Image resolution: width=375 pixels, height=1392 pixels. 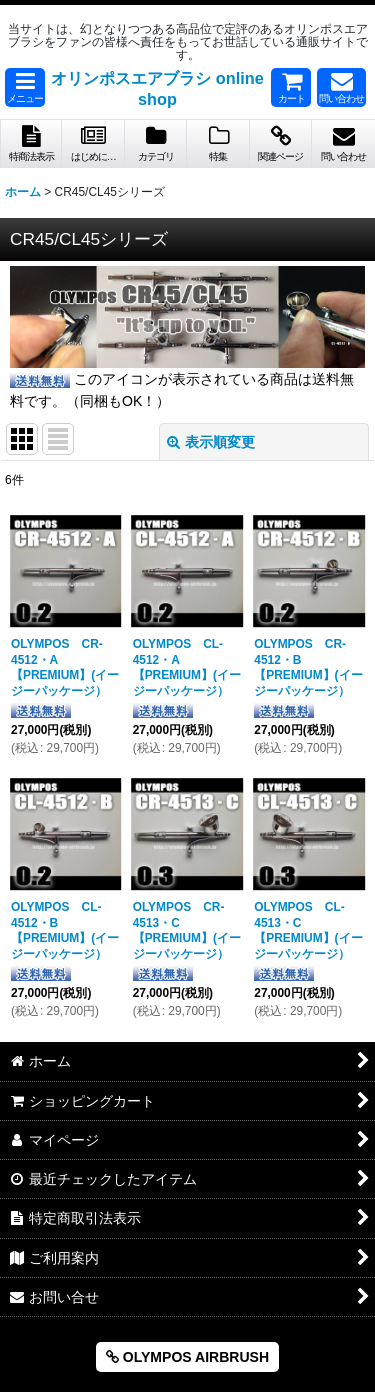 I want to click on 表示順変更 [button], so click(x=211, y=442).